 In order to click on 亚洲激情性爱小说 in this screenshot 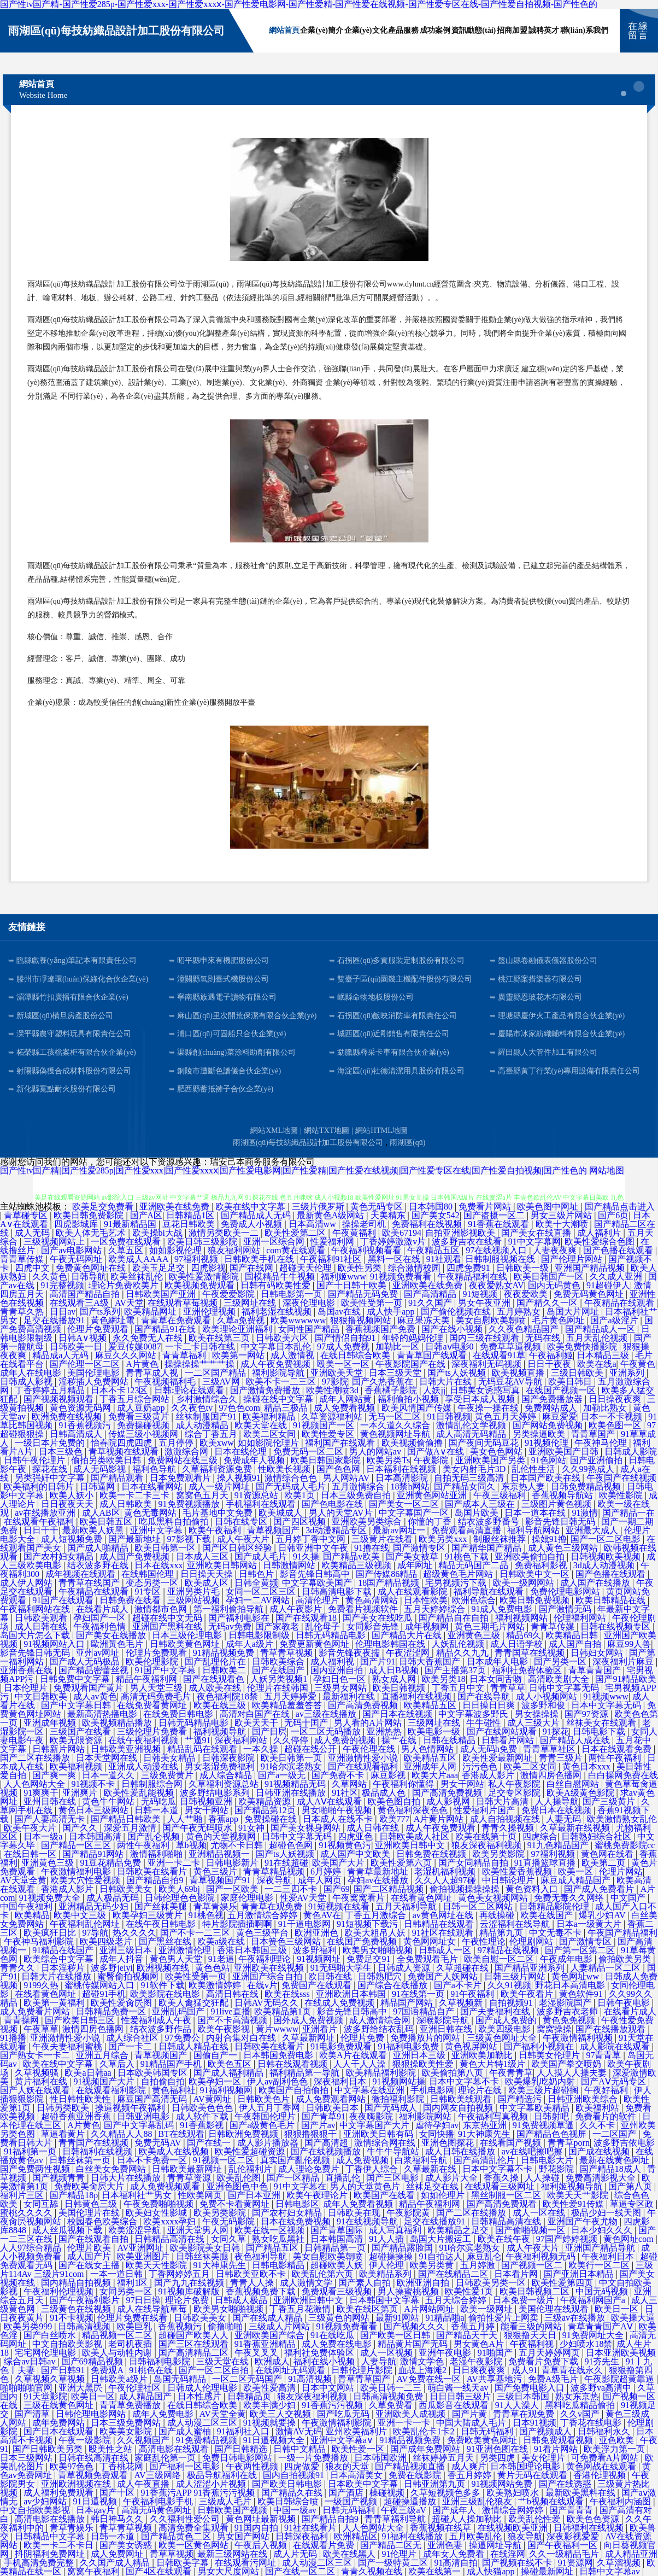, I will do `click(364, 1757)`.